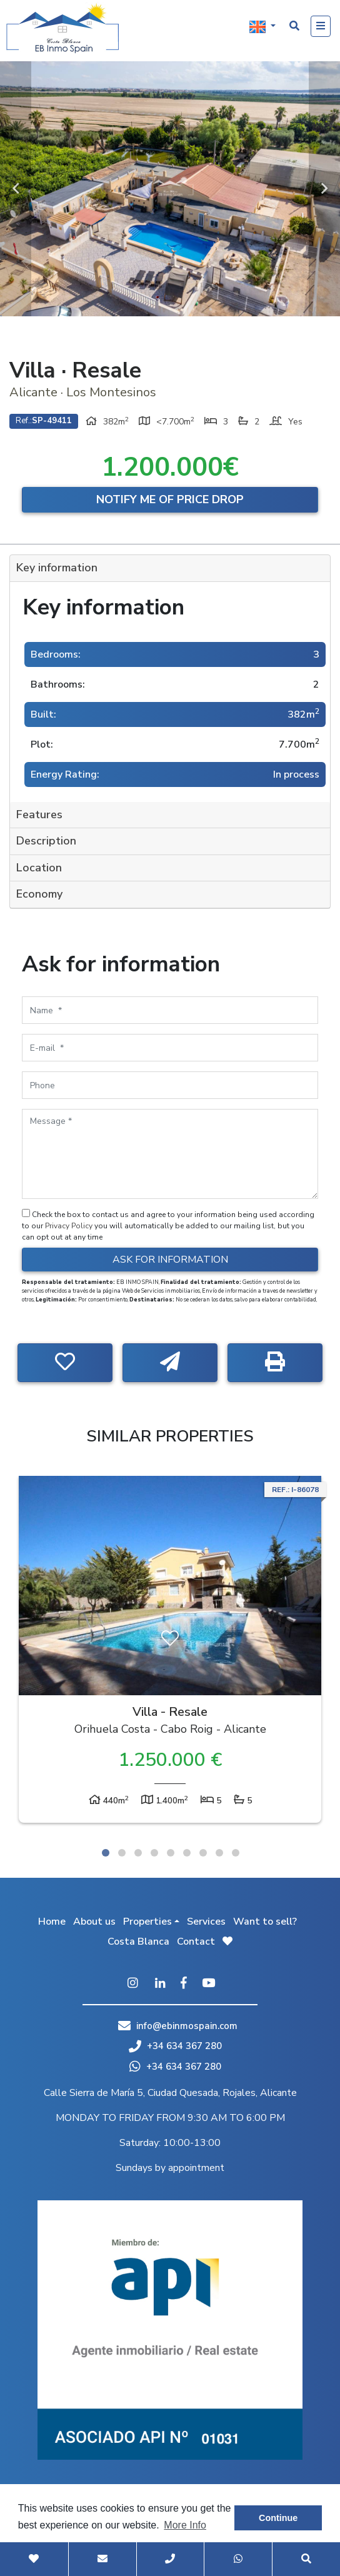 This screenshot has height=2576, width=340. What do you see at coordinates (15, 188) in the screenshot?
I see `Previous` at bounding box center [15, 188].